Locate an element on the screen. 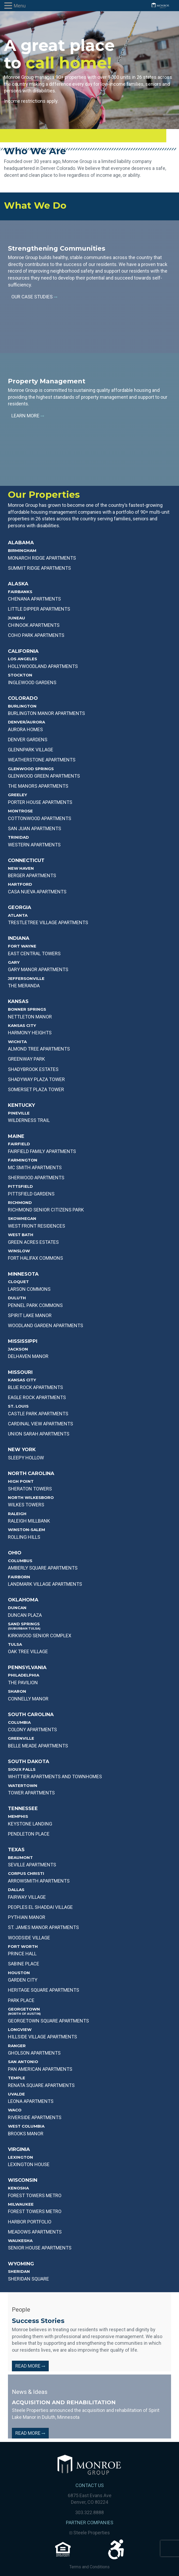  Chinook Apartments is located at coordinates (34, 625).